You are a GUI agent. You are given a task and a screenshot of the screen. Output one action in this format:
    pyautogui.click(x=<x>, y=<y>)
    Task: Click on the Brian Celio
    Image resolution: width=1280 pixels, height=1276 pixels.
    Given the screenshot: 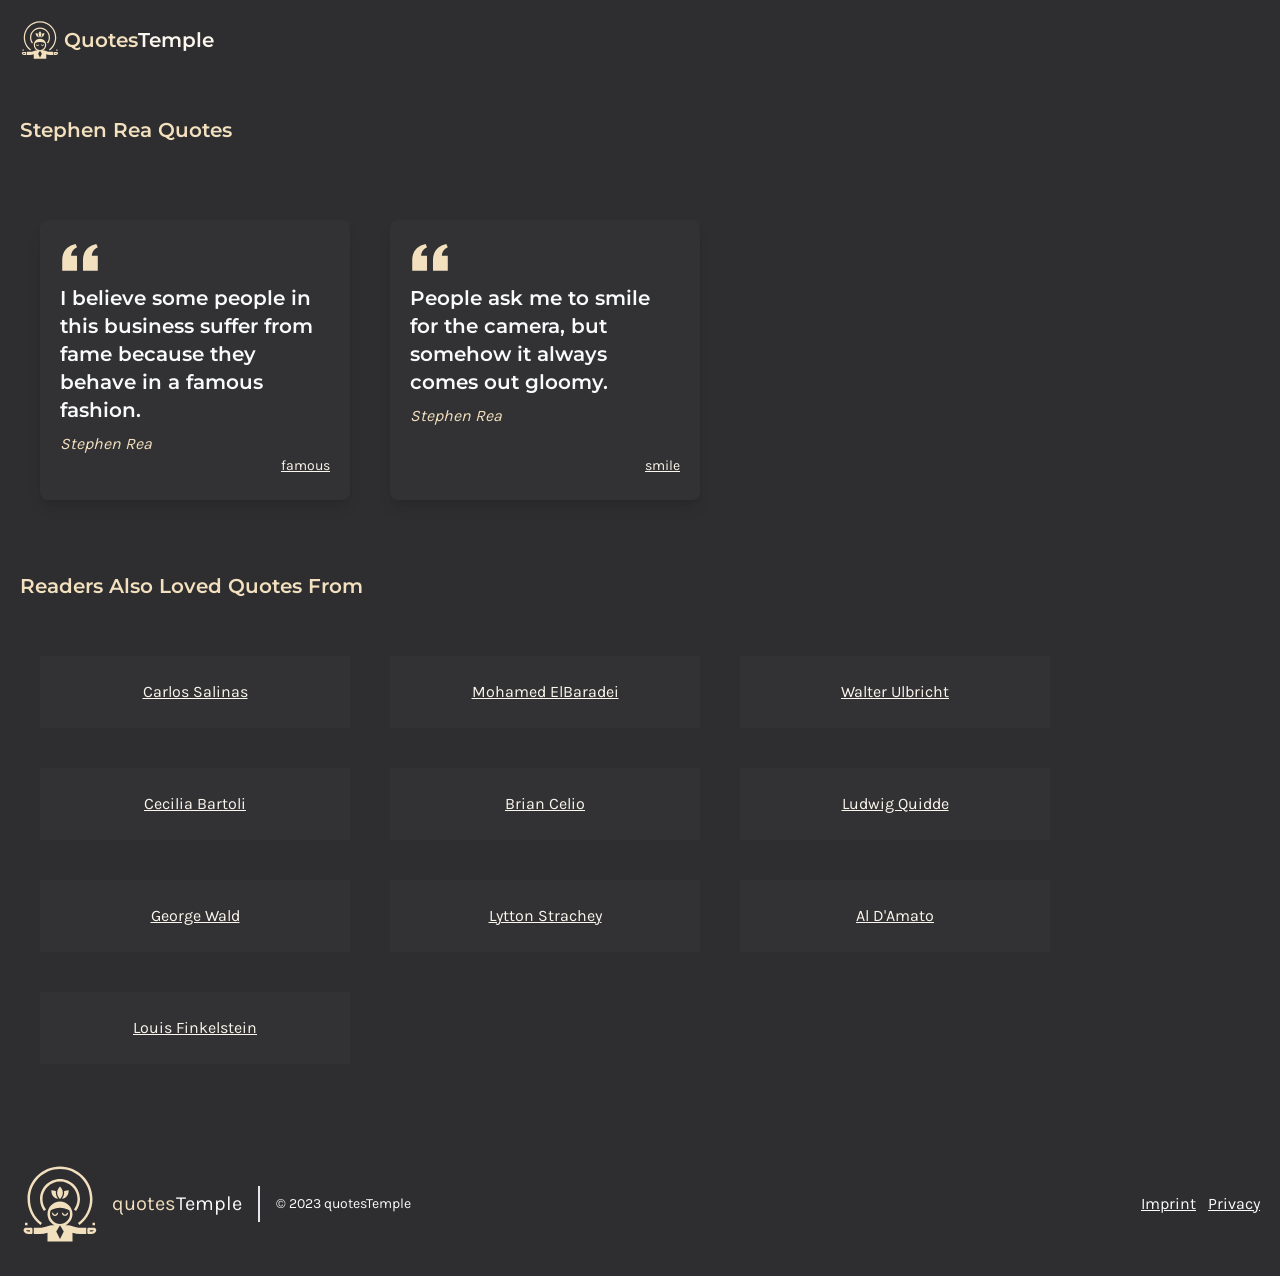 What is the action you would take?
    pyautogui.click(x=545, y=803)
    